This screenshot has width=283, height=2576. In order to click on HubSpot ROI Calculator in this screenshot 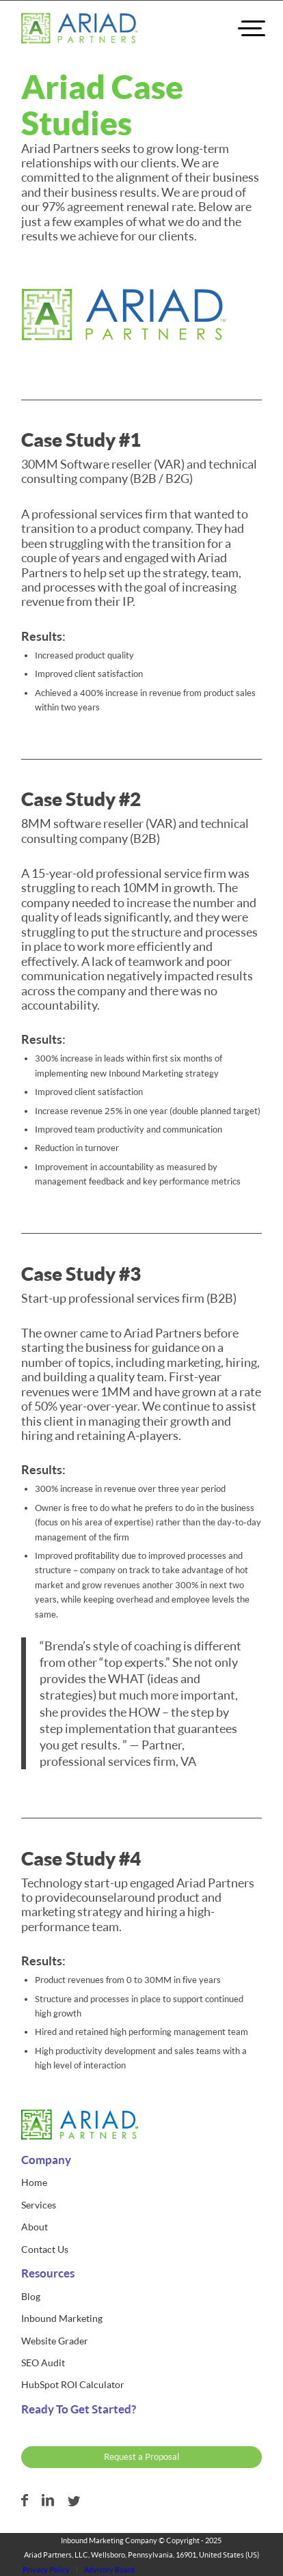, I will do `click(72, 2384)`.